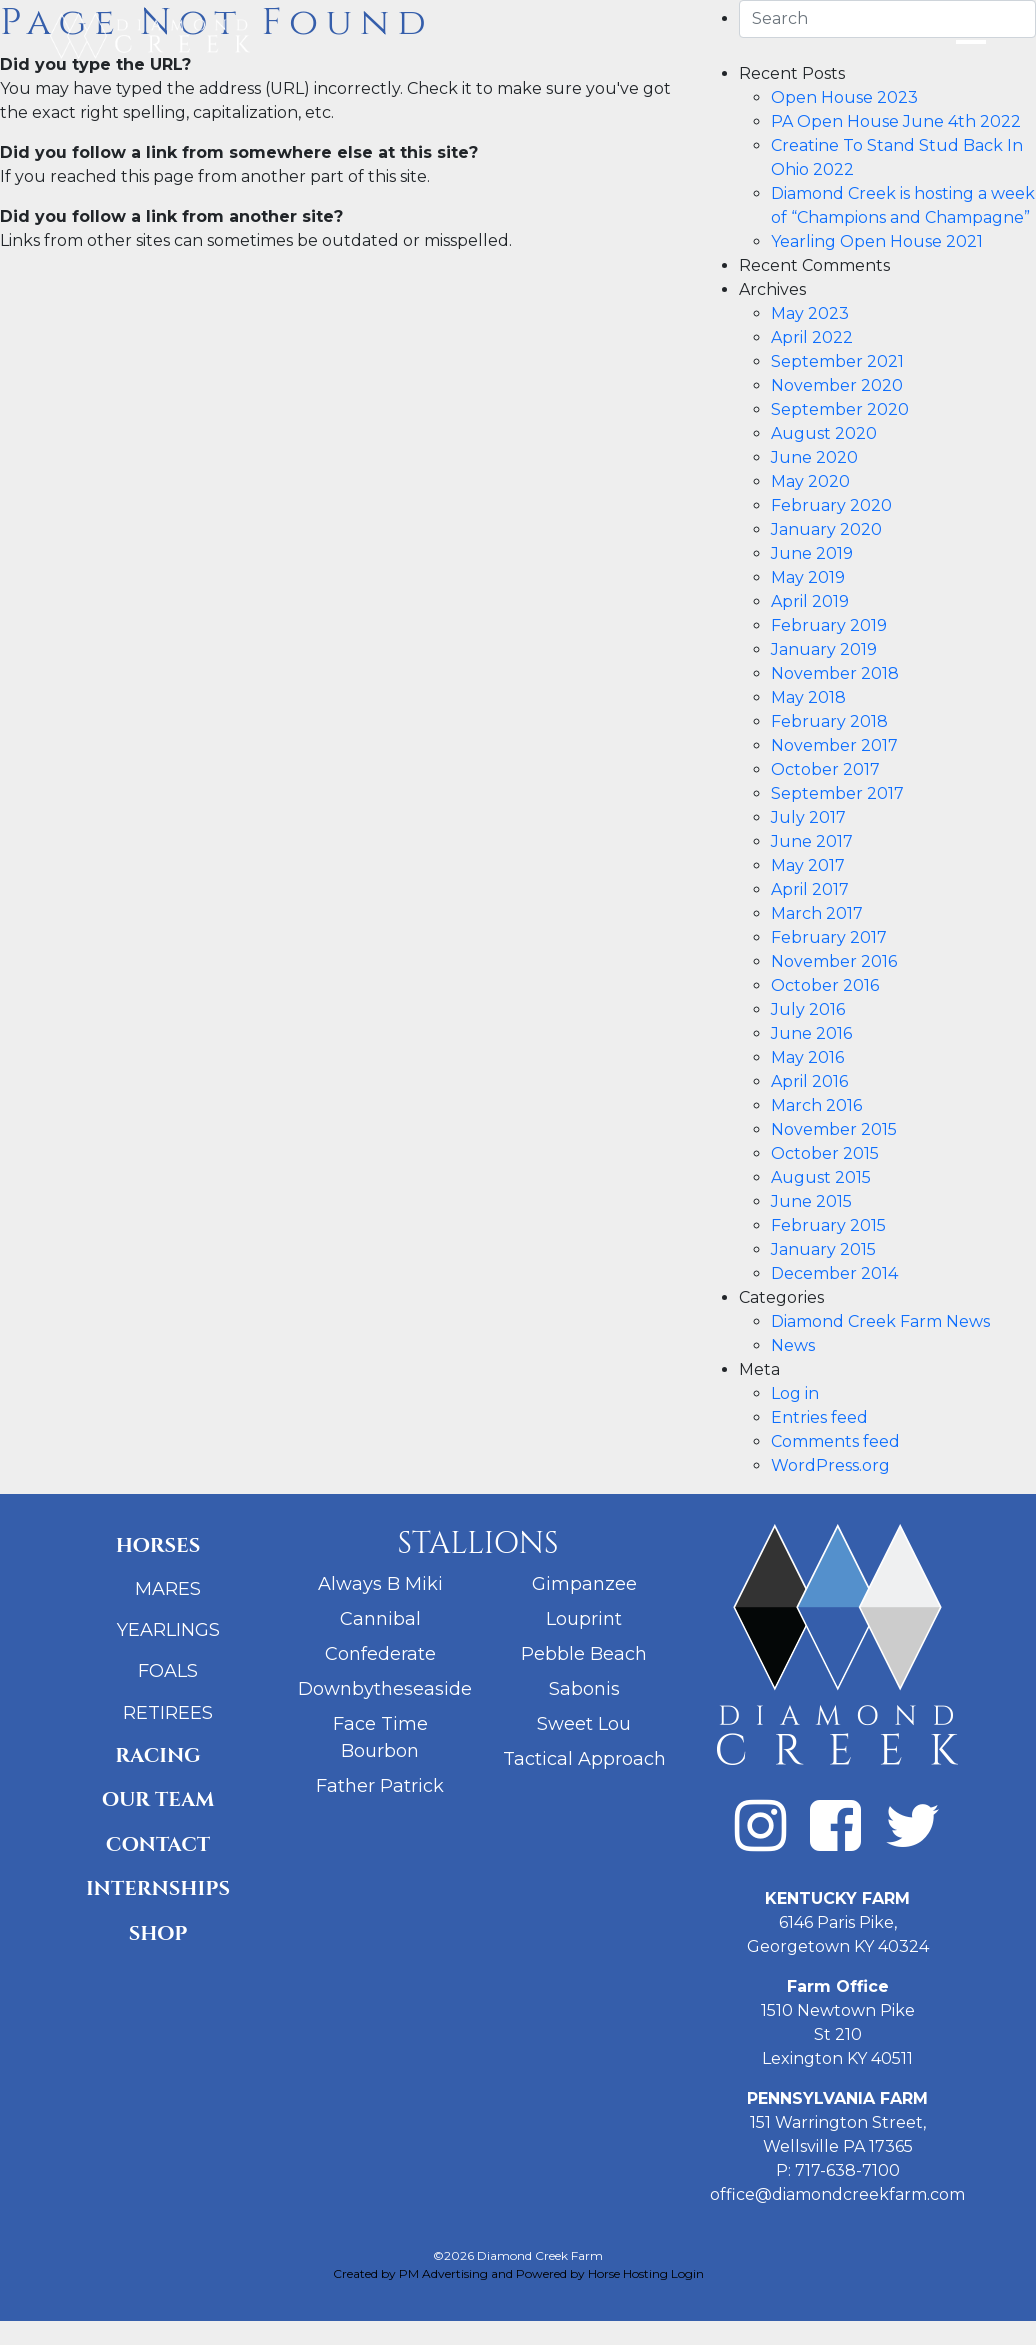  Describe the element at coordinates (834, 961) in the screenshot. I see `November 2016` at that location.